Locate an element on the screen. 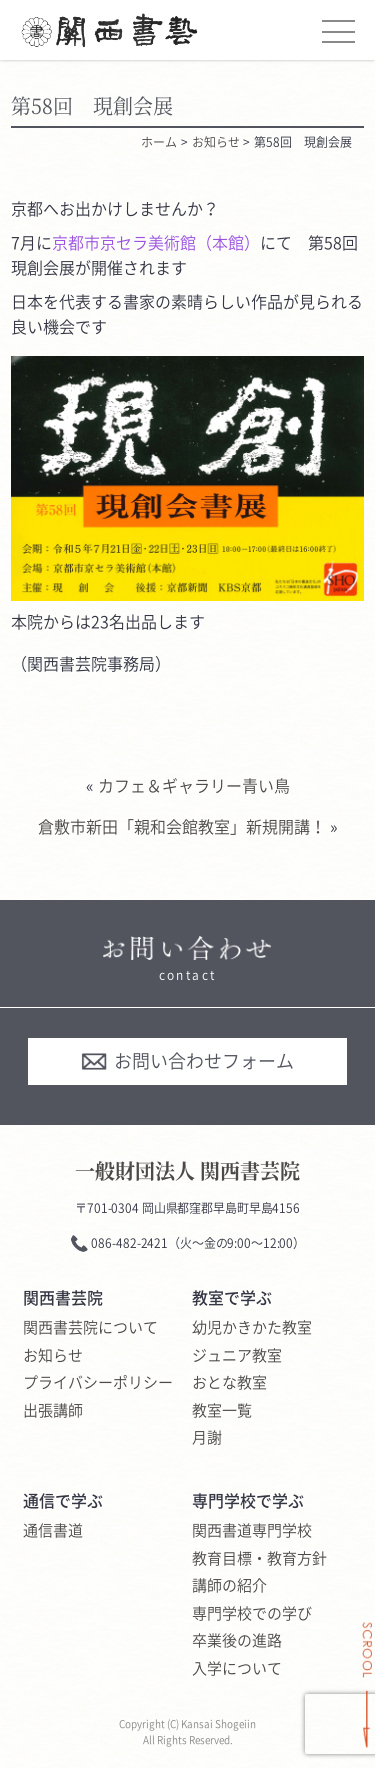 This screenshot has width=375, height=1768. ジュニア教室 is located at coordinates (237, 1356).